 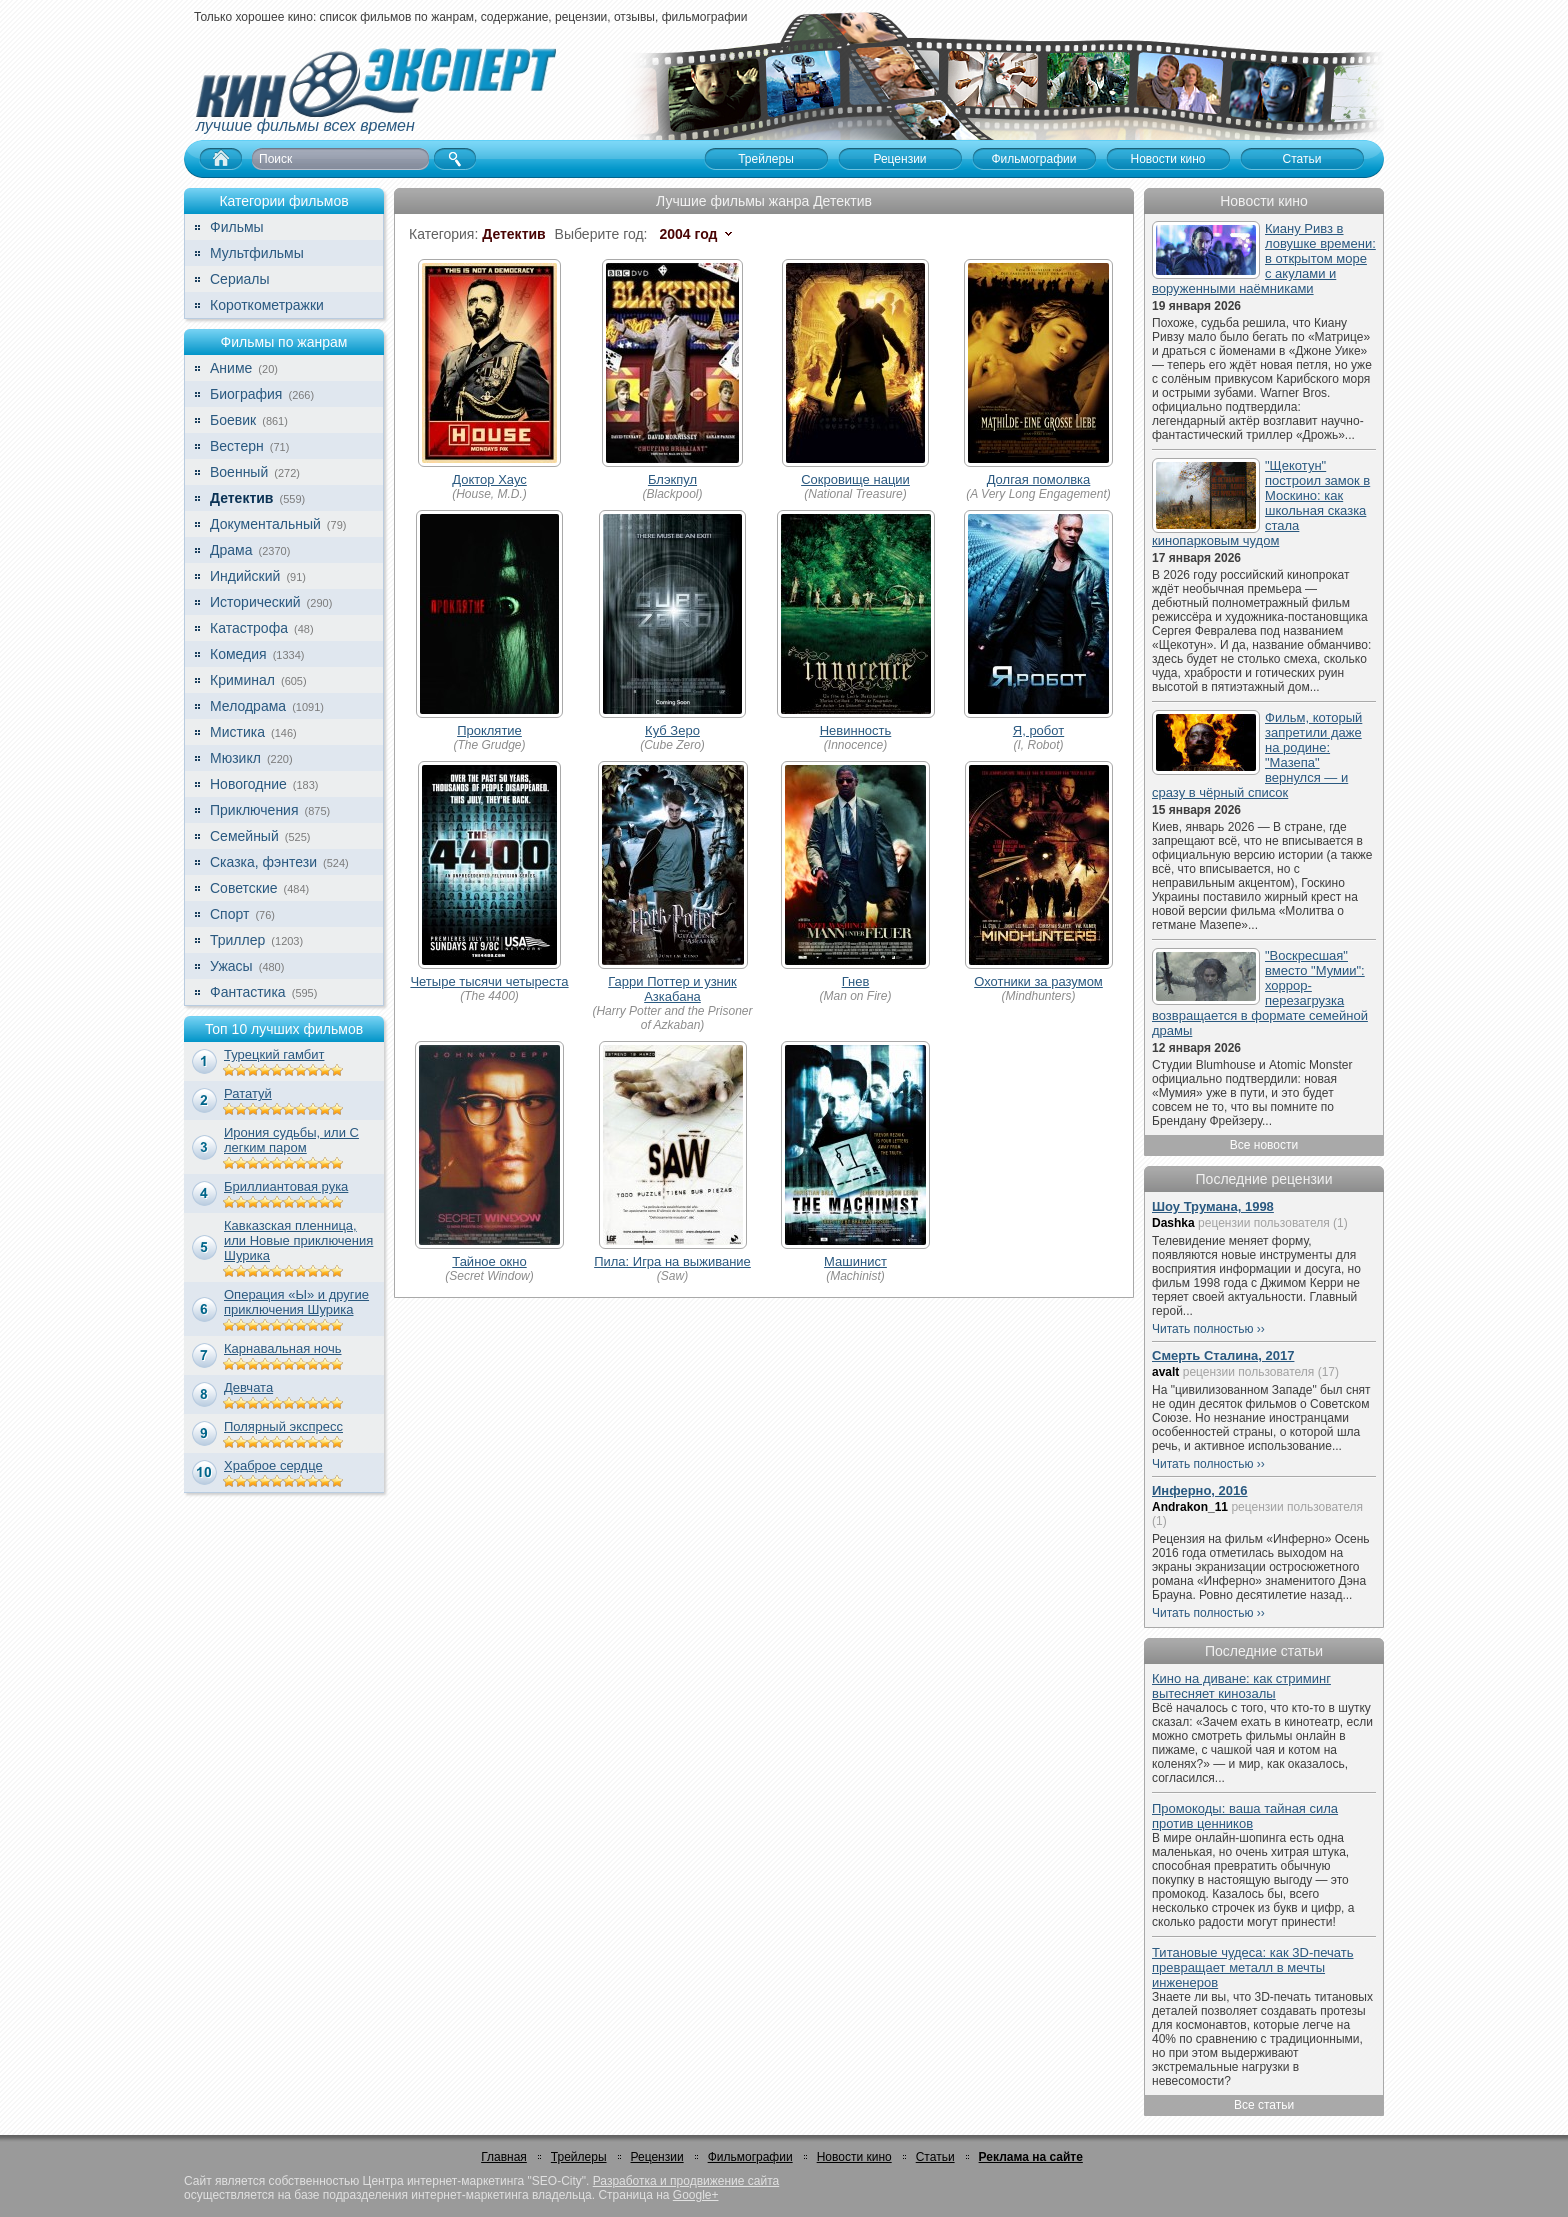 I want to click on Тайное окно, so click(x=489, y=1261).